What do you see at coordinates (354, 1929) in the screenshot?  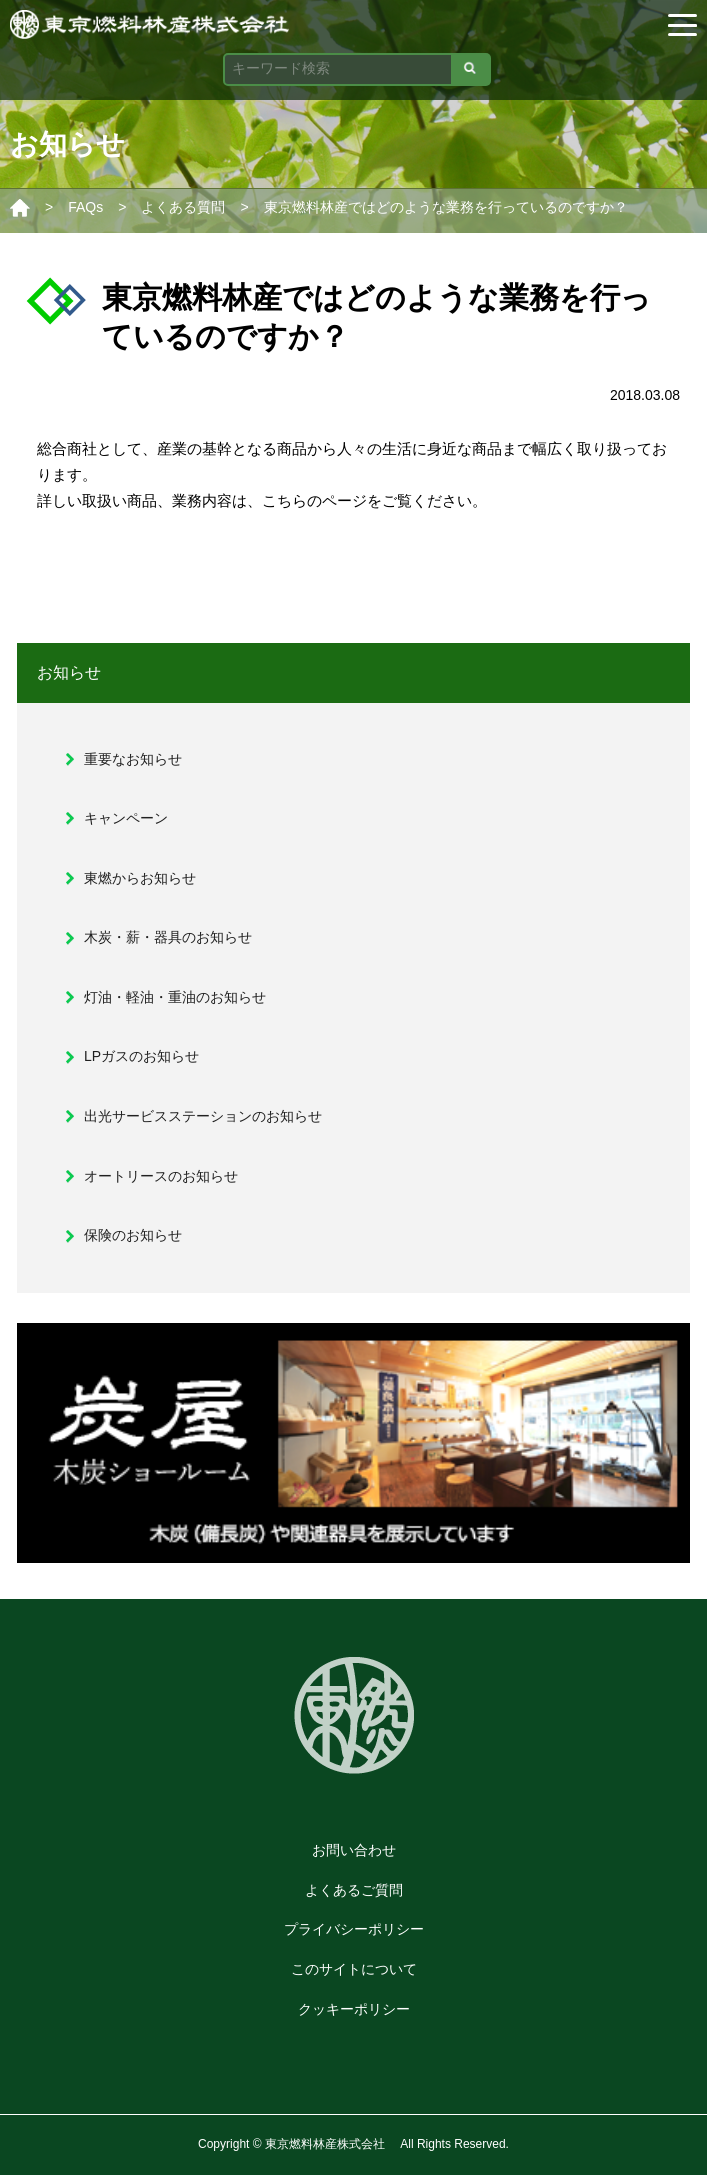 I see `プライバシーポリシー` at bounding box center [354, 1929].